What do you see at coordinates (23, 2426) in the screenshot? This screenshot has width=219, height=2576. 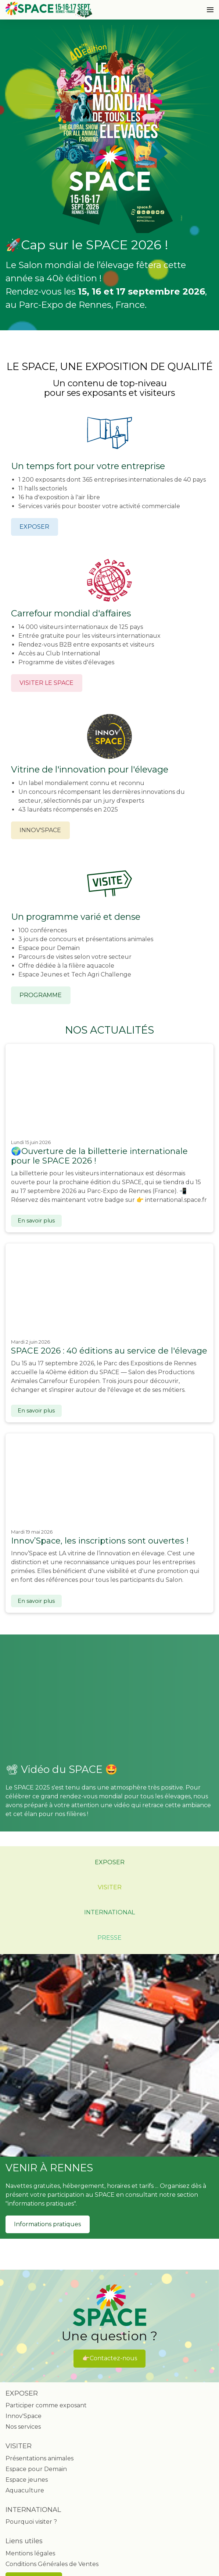 I see `Nos services` at bounding box center [23, 2426].